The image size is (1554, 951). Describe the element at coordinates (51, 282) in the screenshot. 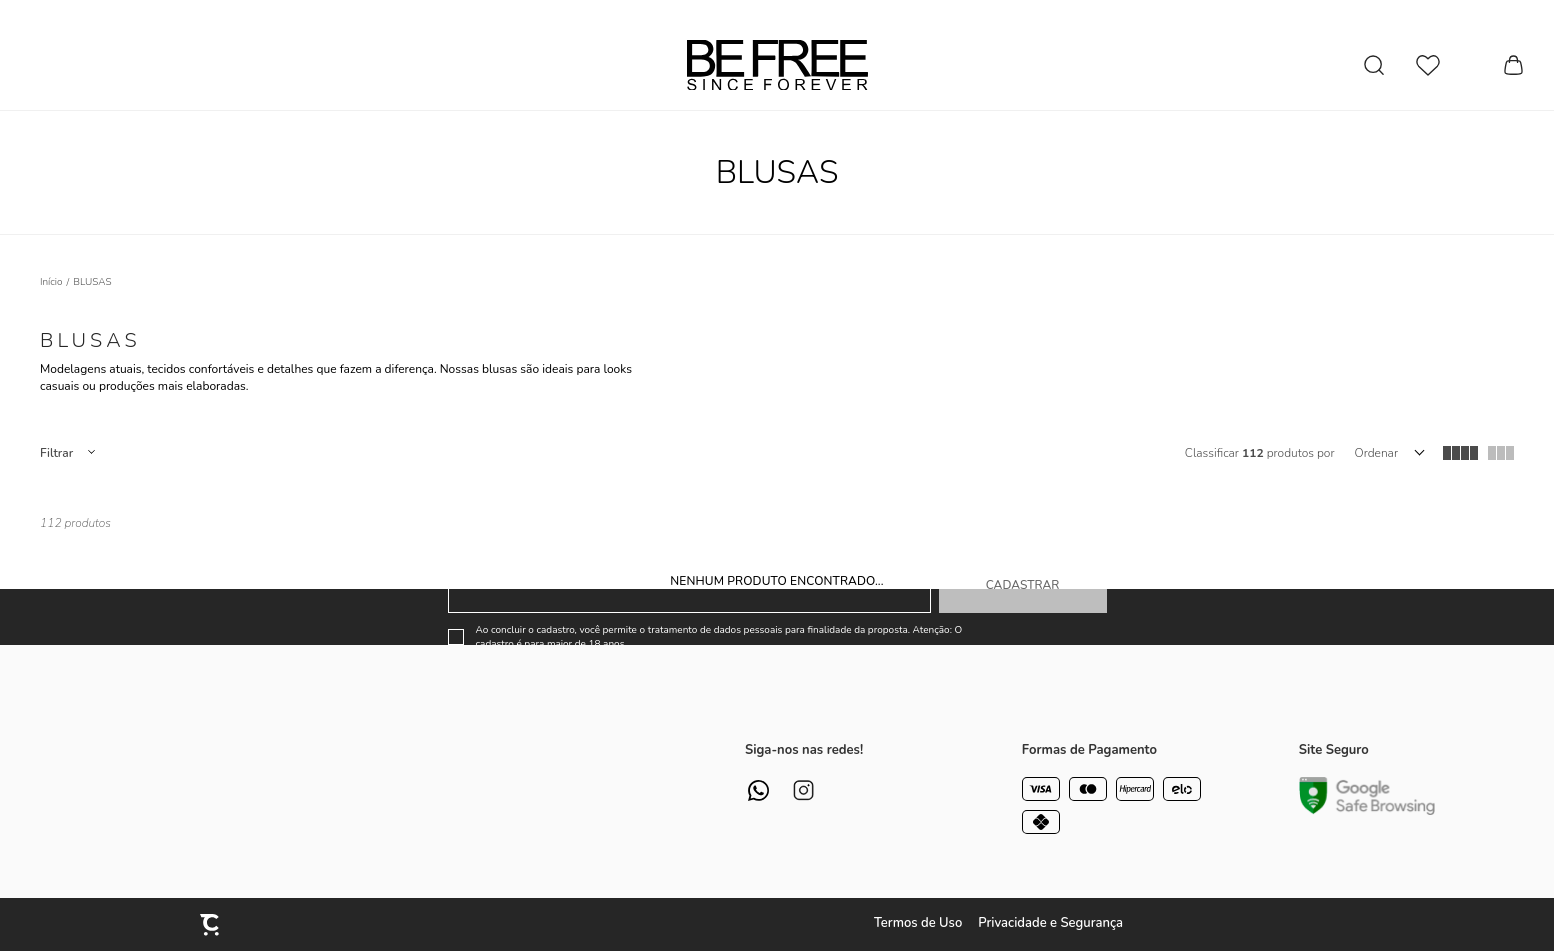

I see `[Ir para página inicial]` at that location.